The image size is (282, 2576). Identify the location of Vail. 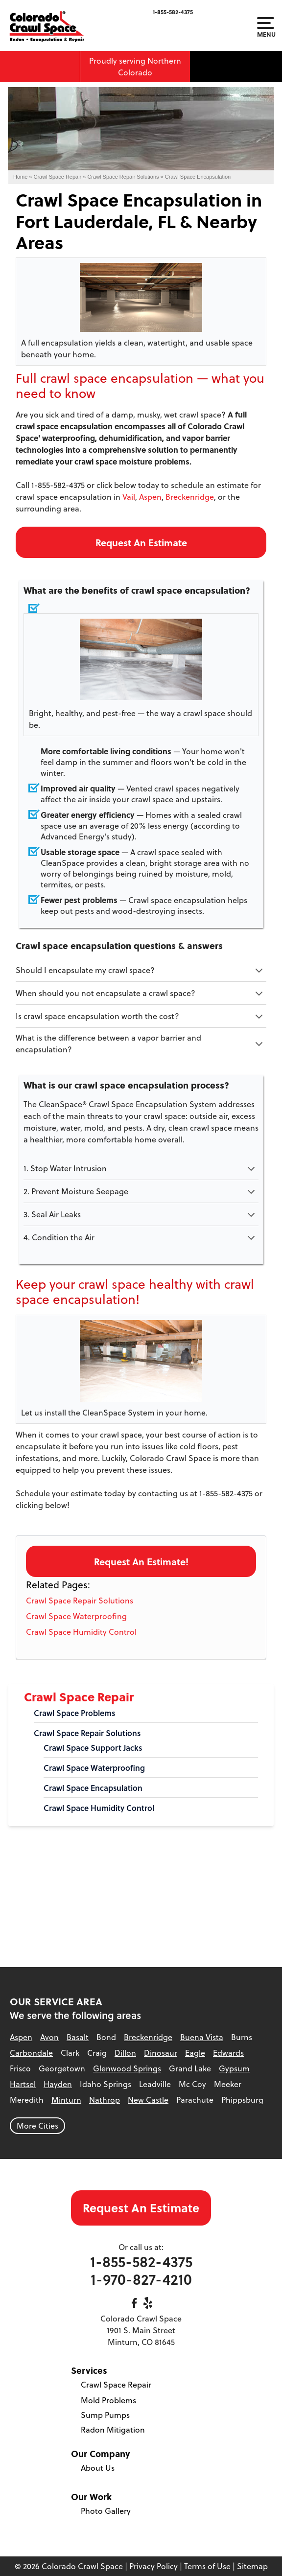
(128, 496).